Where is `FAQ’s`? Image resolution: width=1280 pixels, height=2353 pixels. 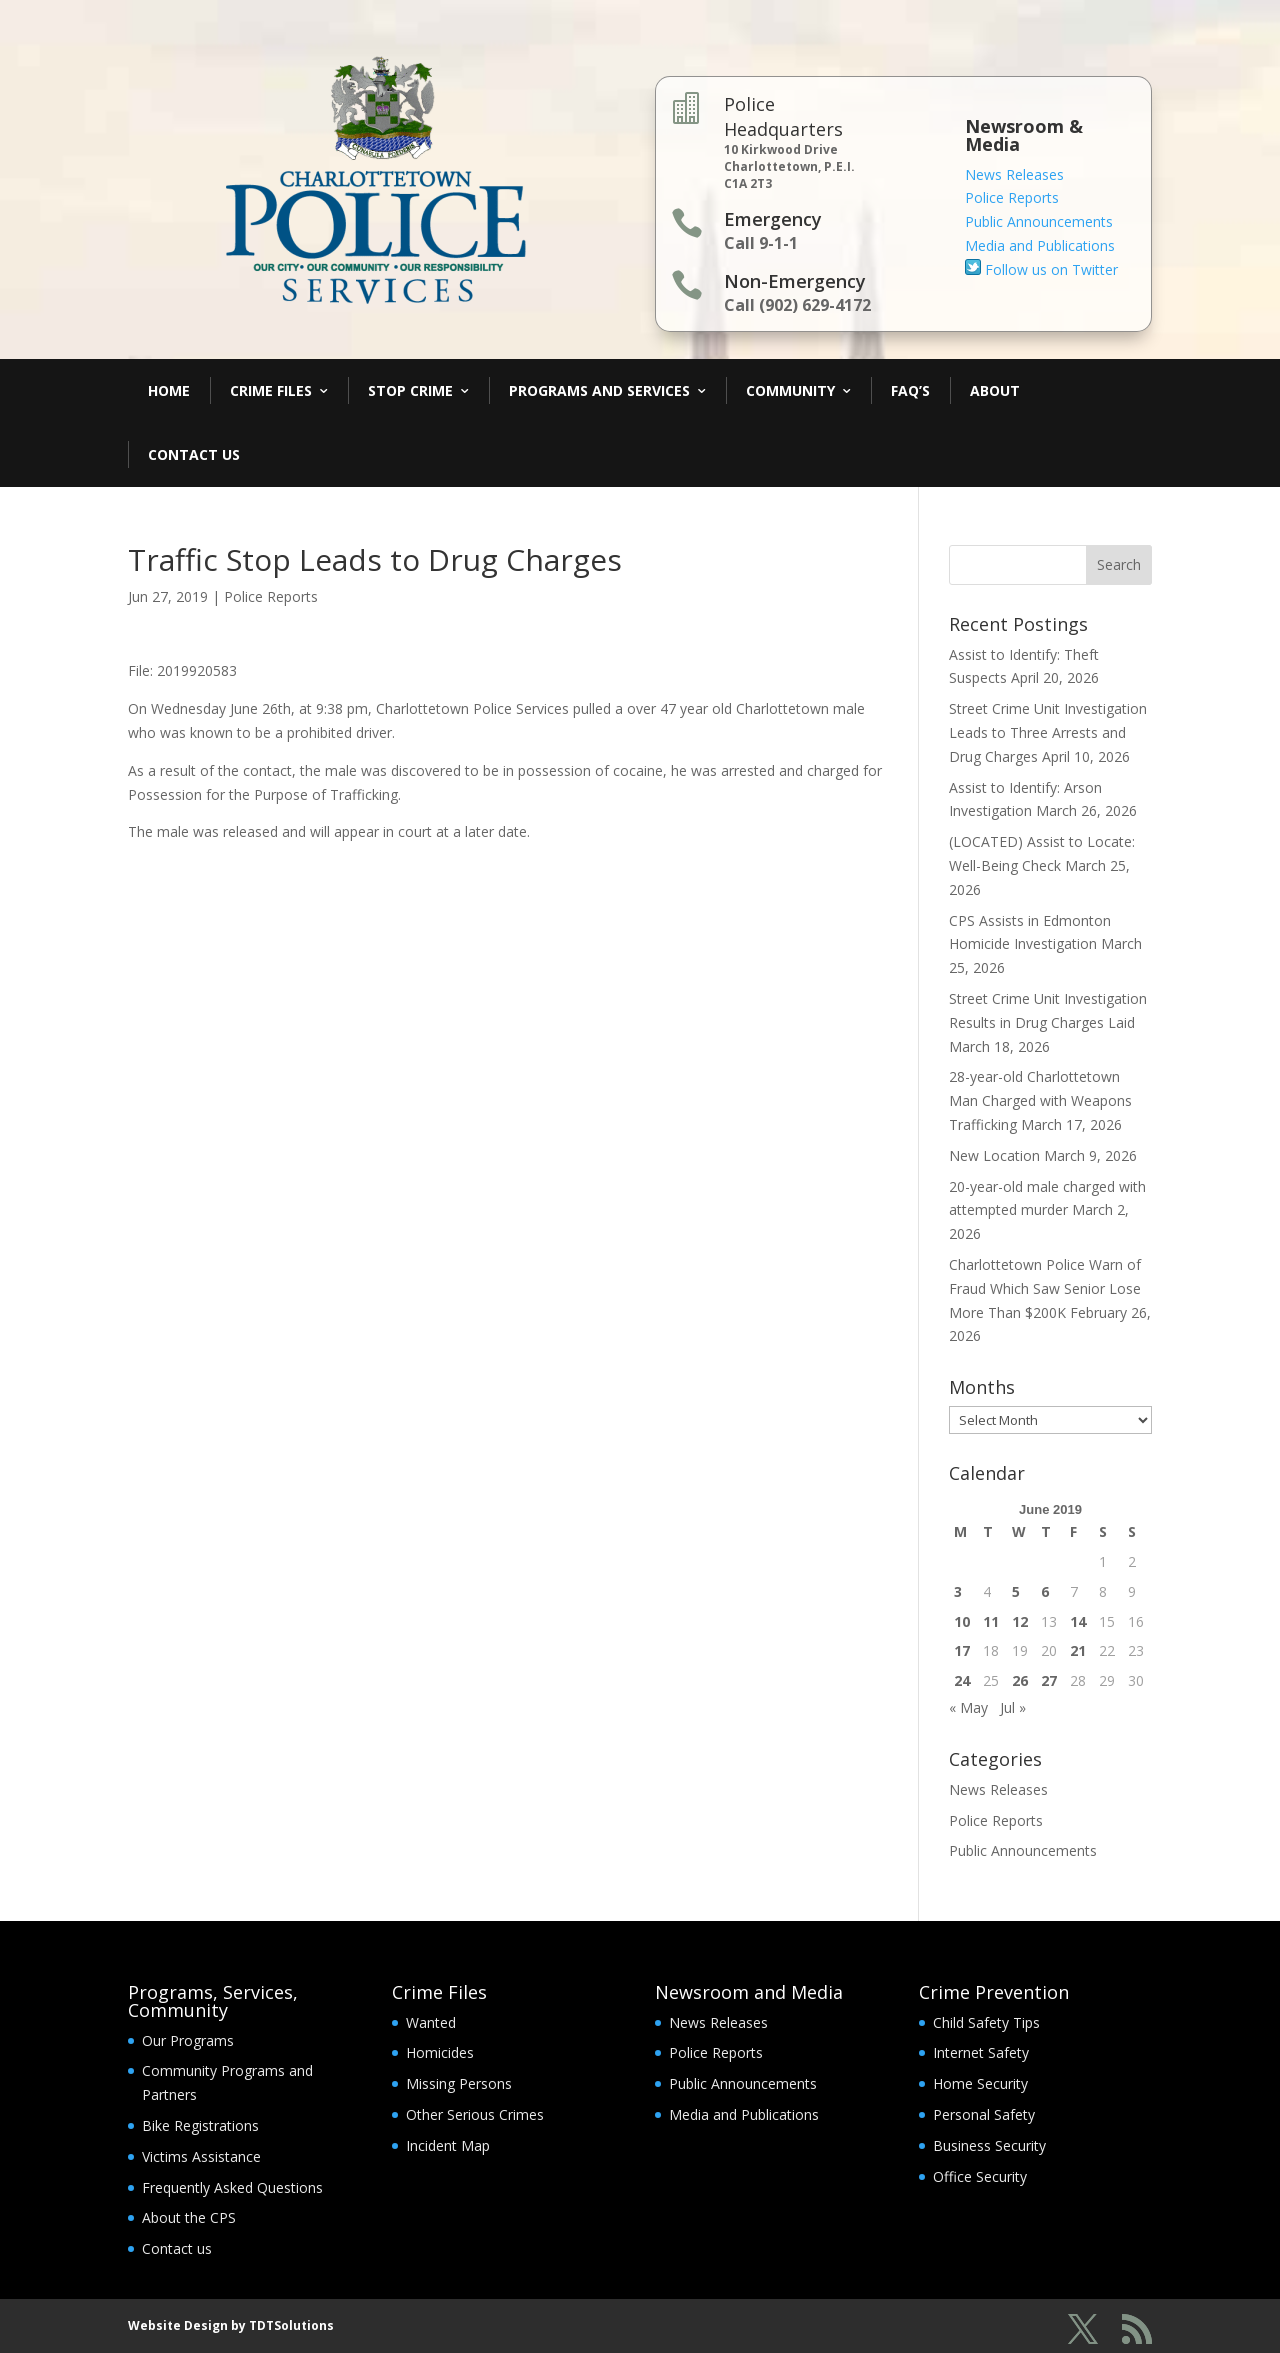
FAQ’s is located at coordinates (910, 390).